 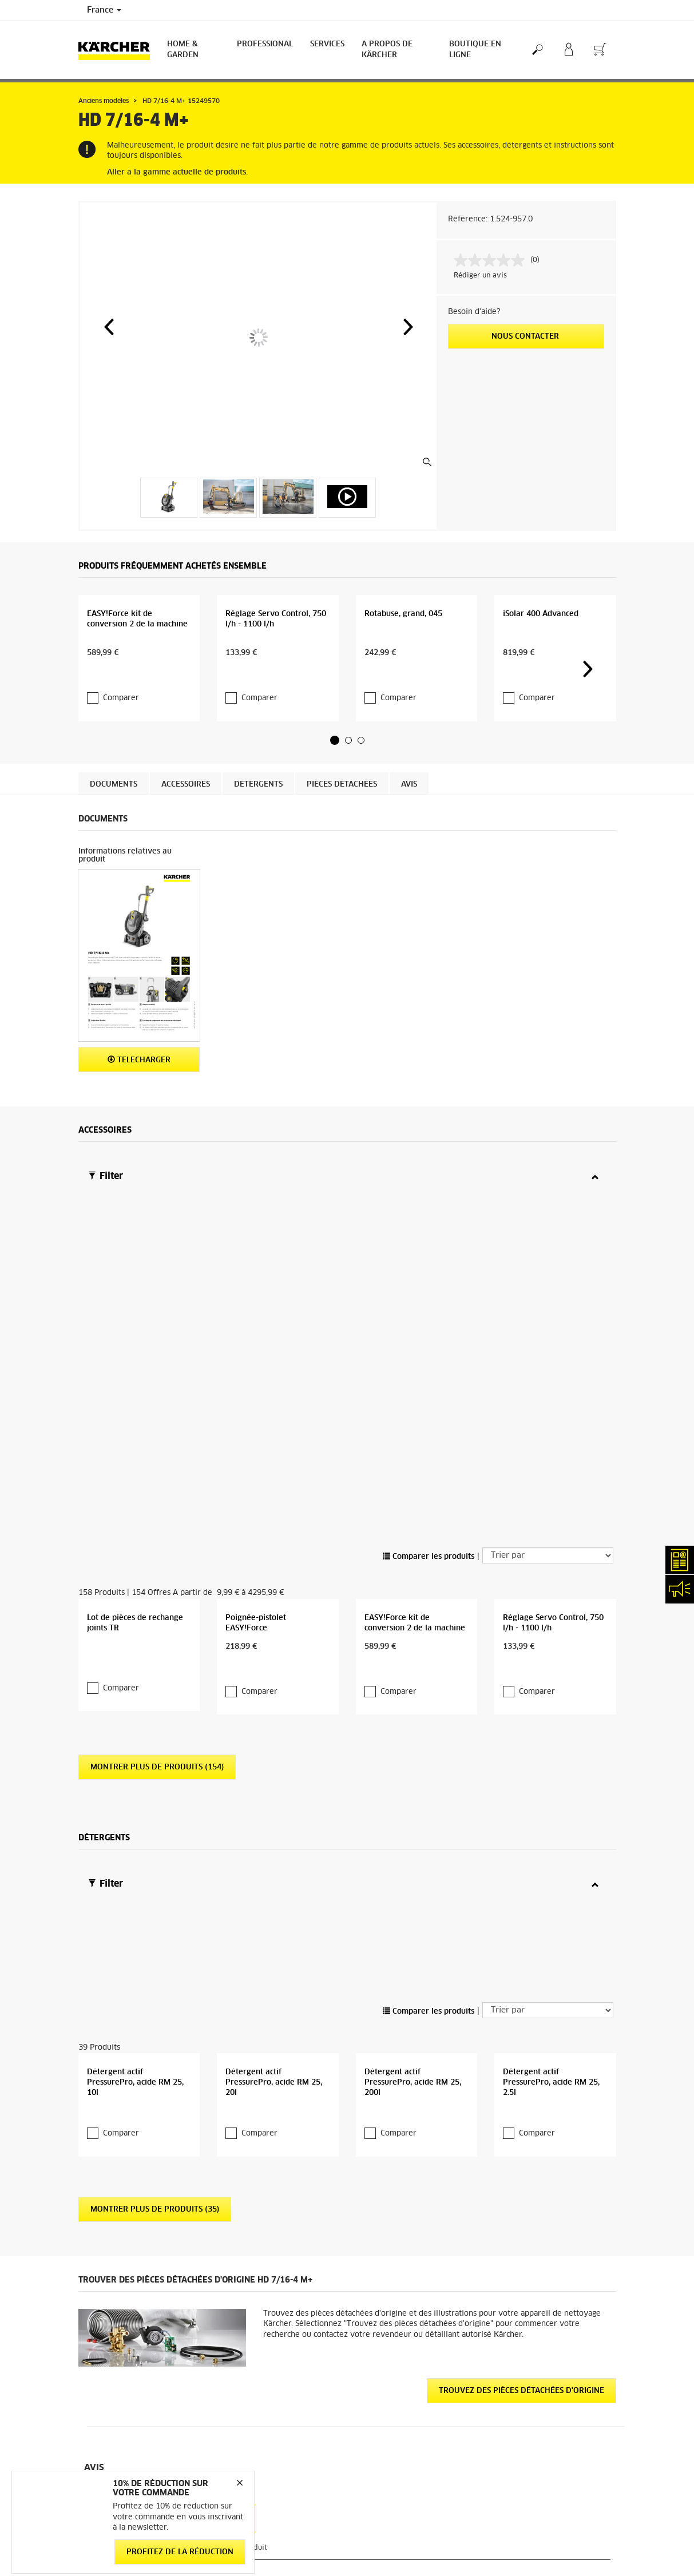 What do you see at coordinates (121, 717) in the screenshot?
I see `Comparer` at bounding box center [121, 717].